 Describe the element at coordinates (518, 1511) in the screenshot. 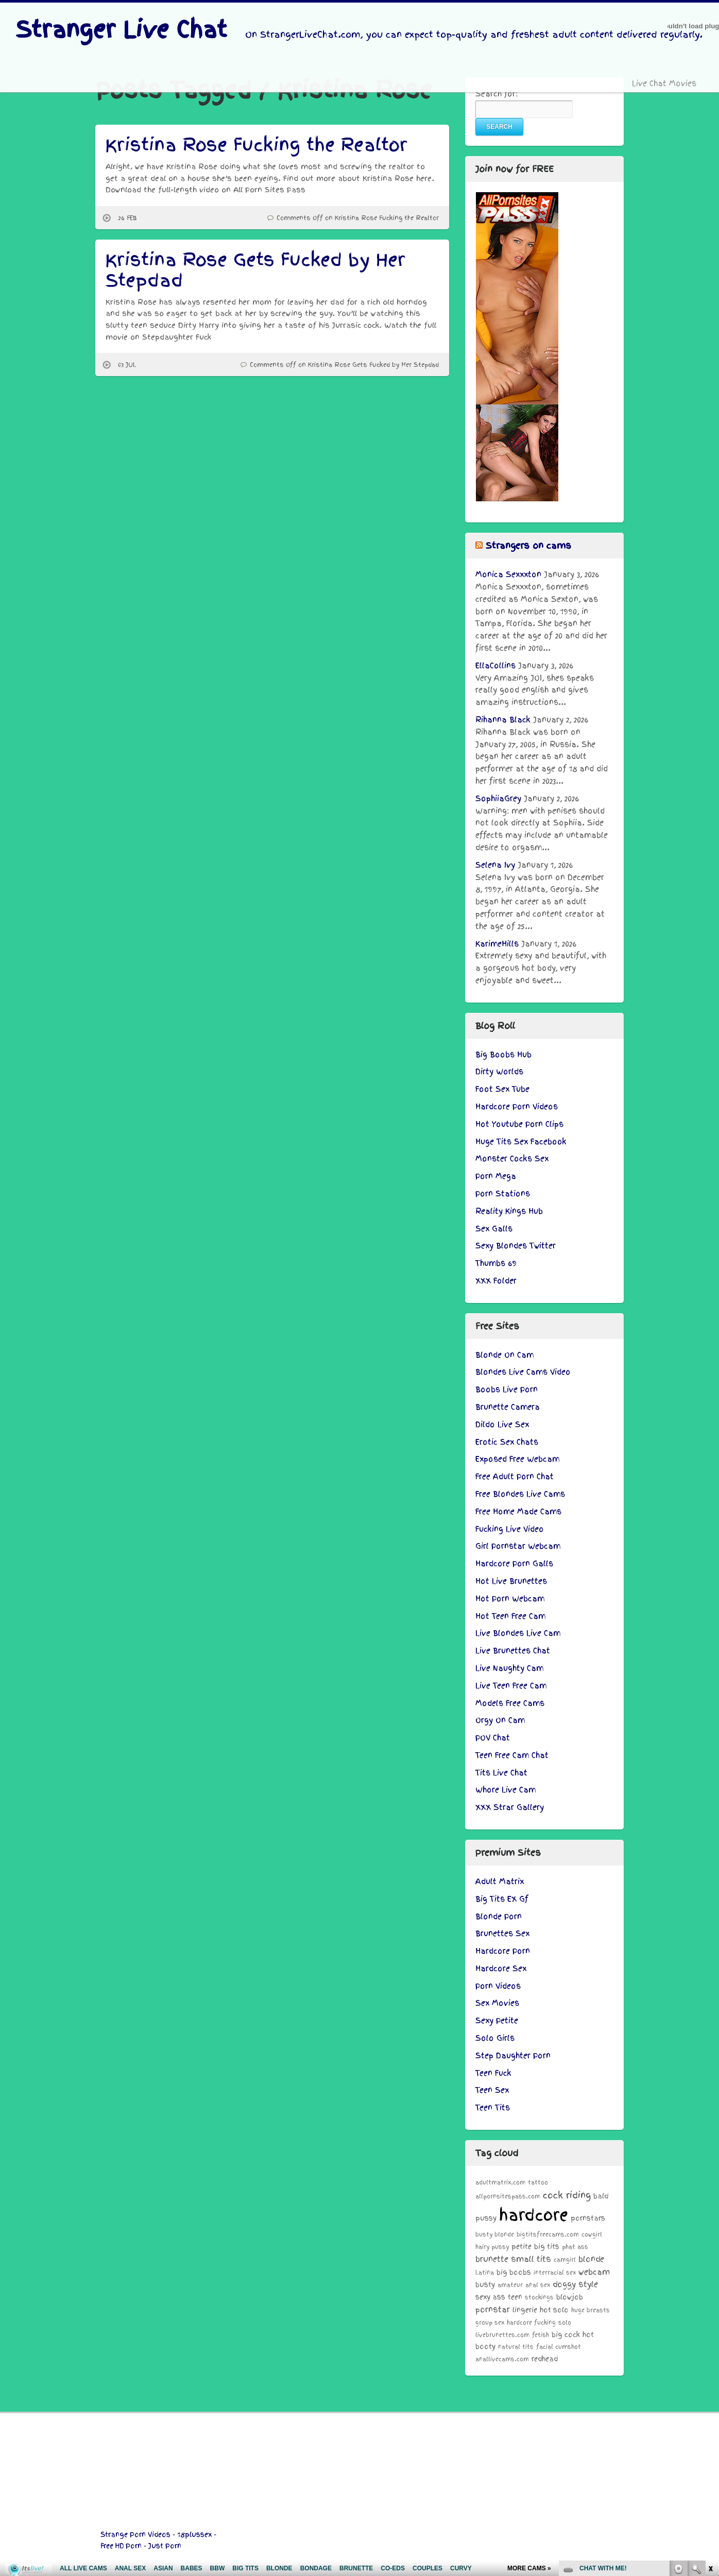

I see `Free Home Made Cams` at that location.